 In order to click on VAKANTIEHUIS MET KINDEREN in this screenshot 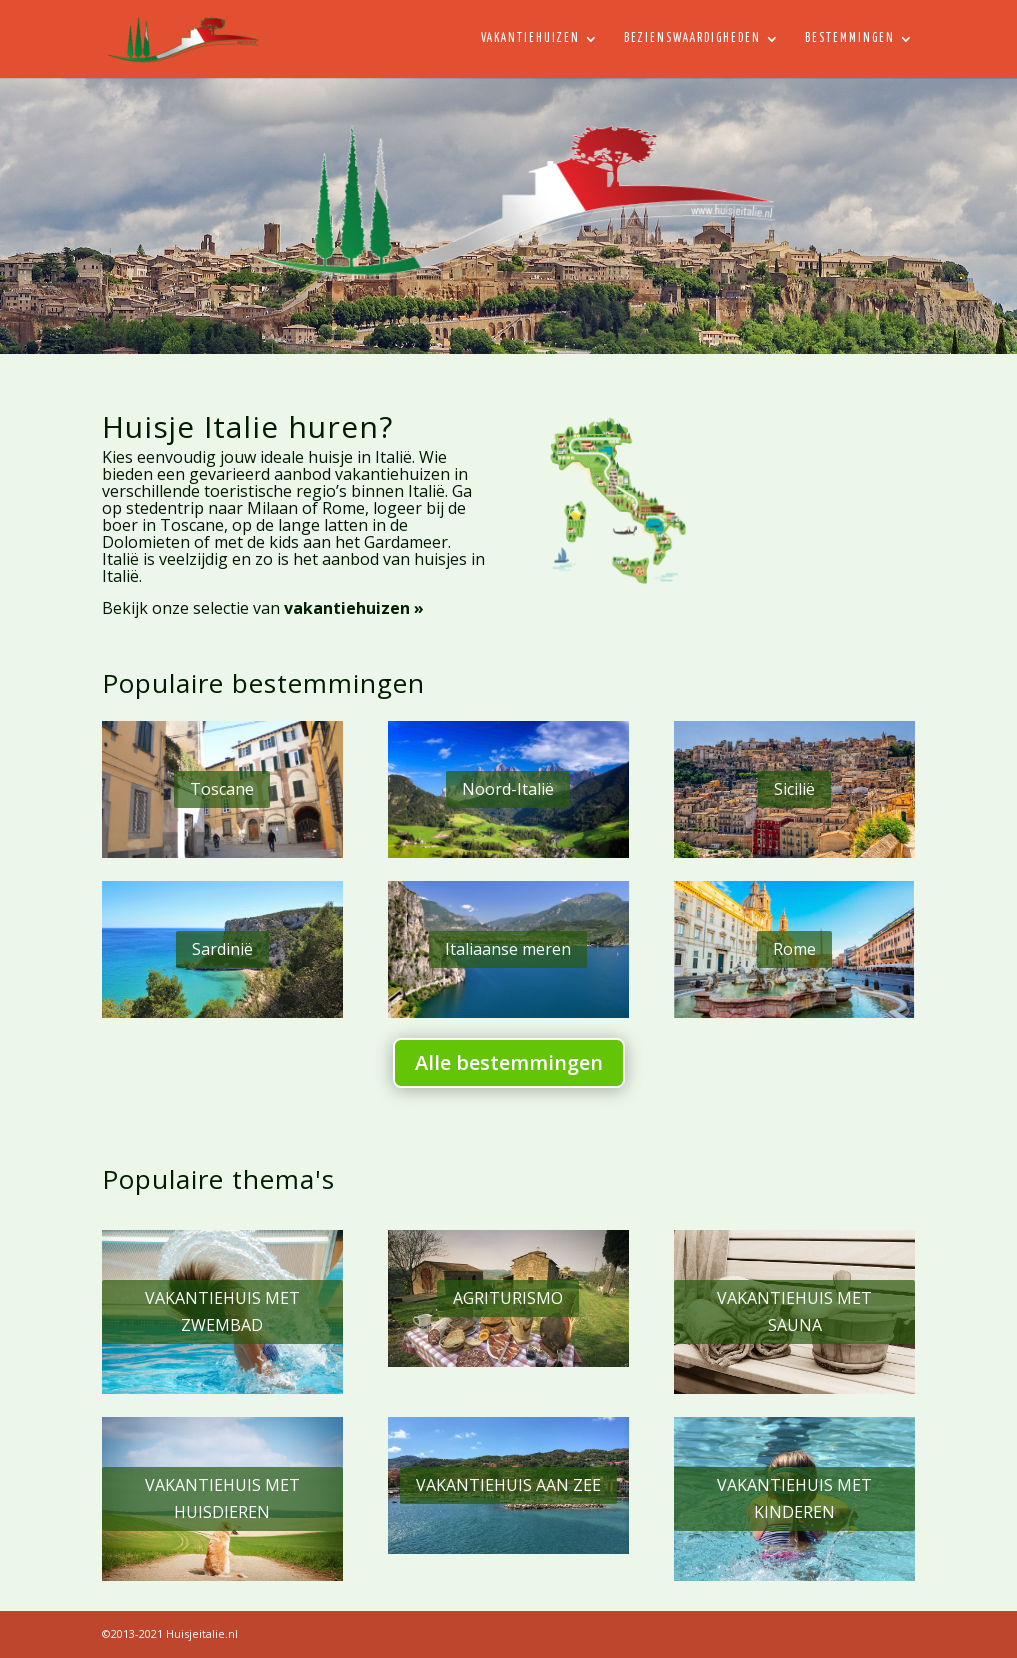, I will do `click(794, 1498)`.